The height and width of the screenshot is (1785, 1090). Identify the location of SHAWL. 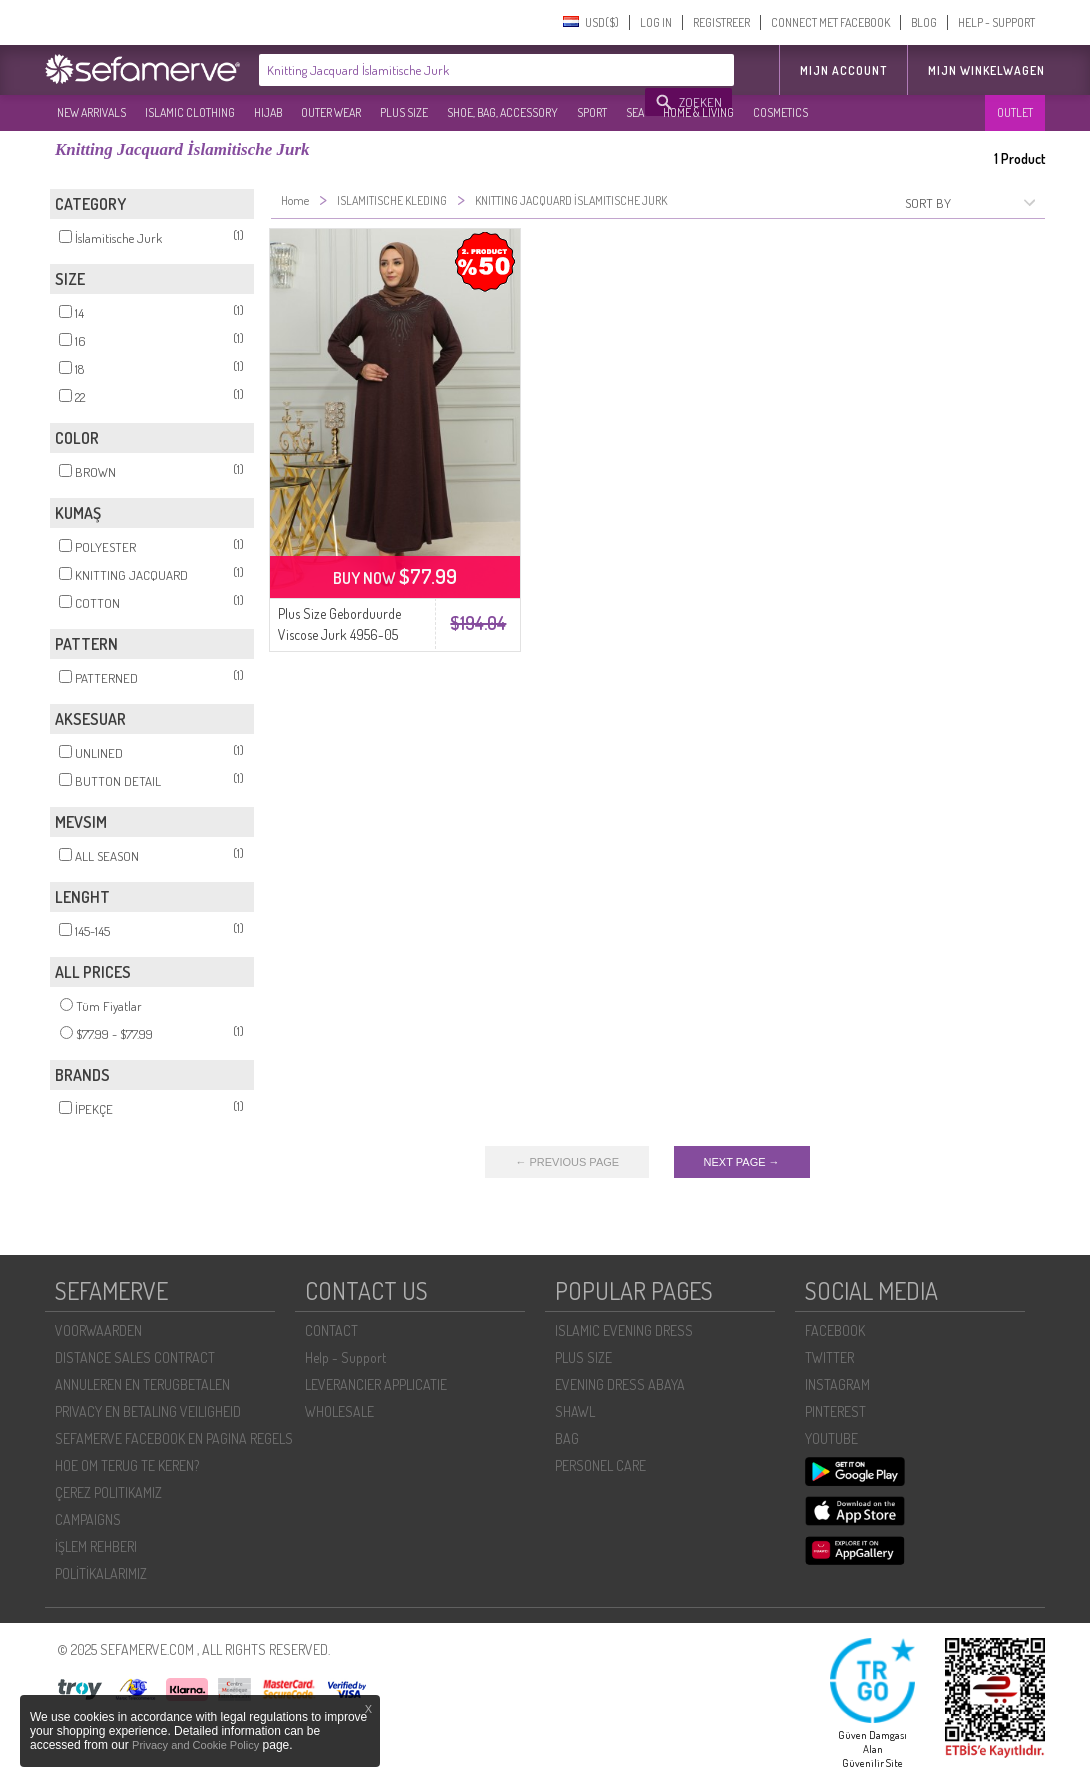
(575, 1411).